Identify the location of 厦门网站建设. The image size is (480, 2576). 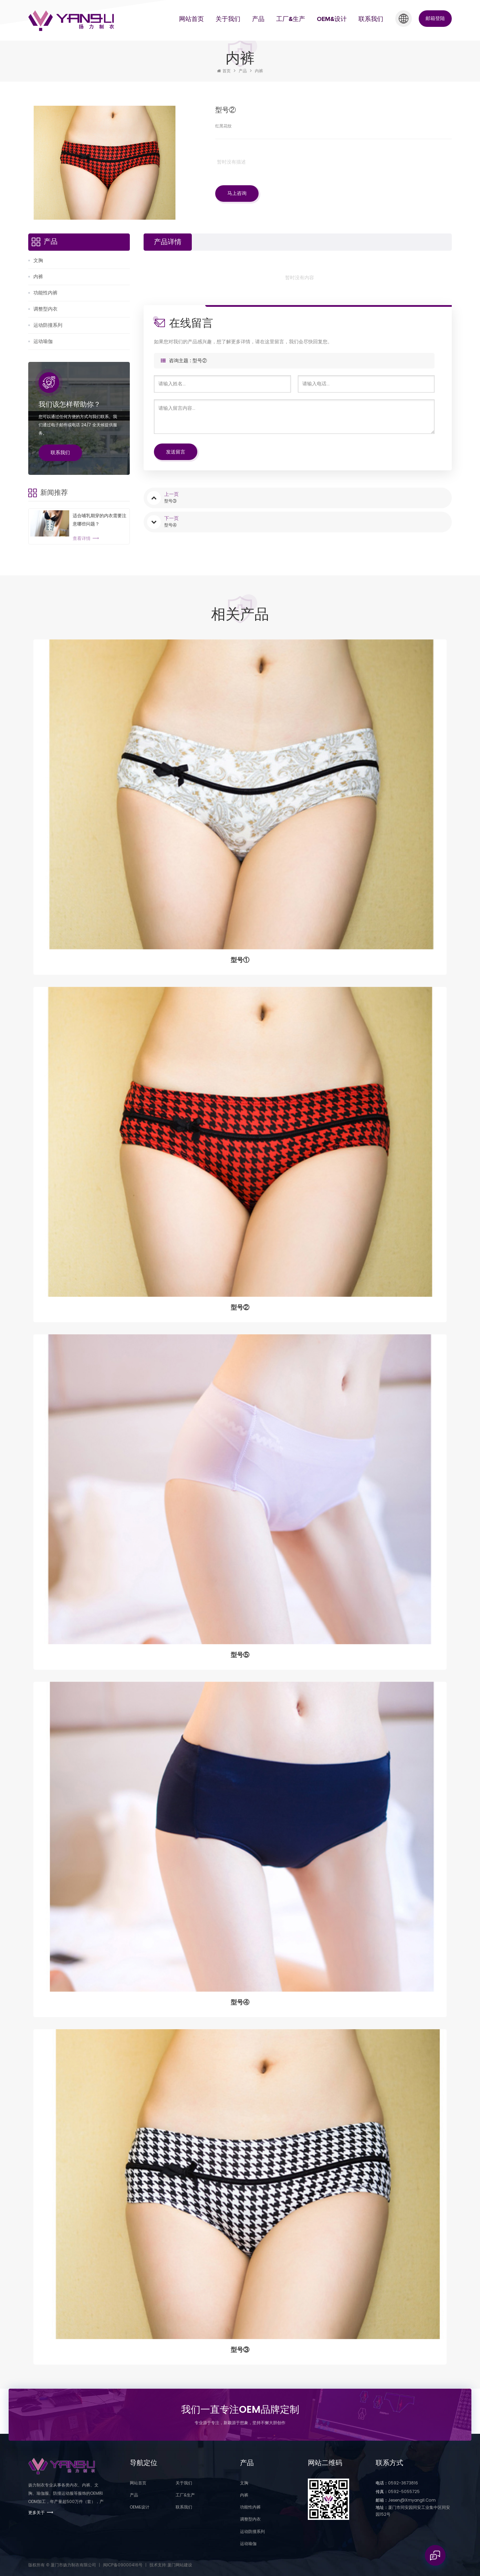
(179, 2565).